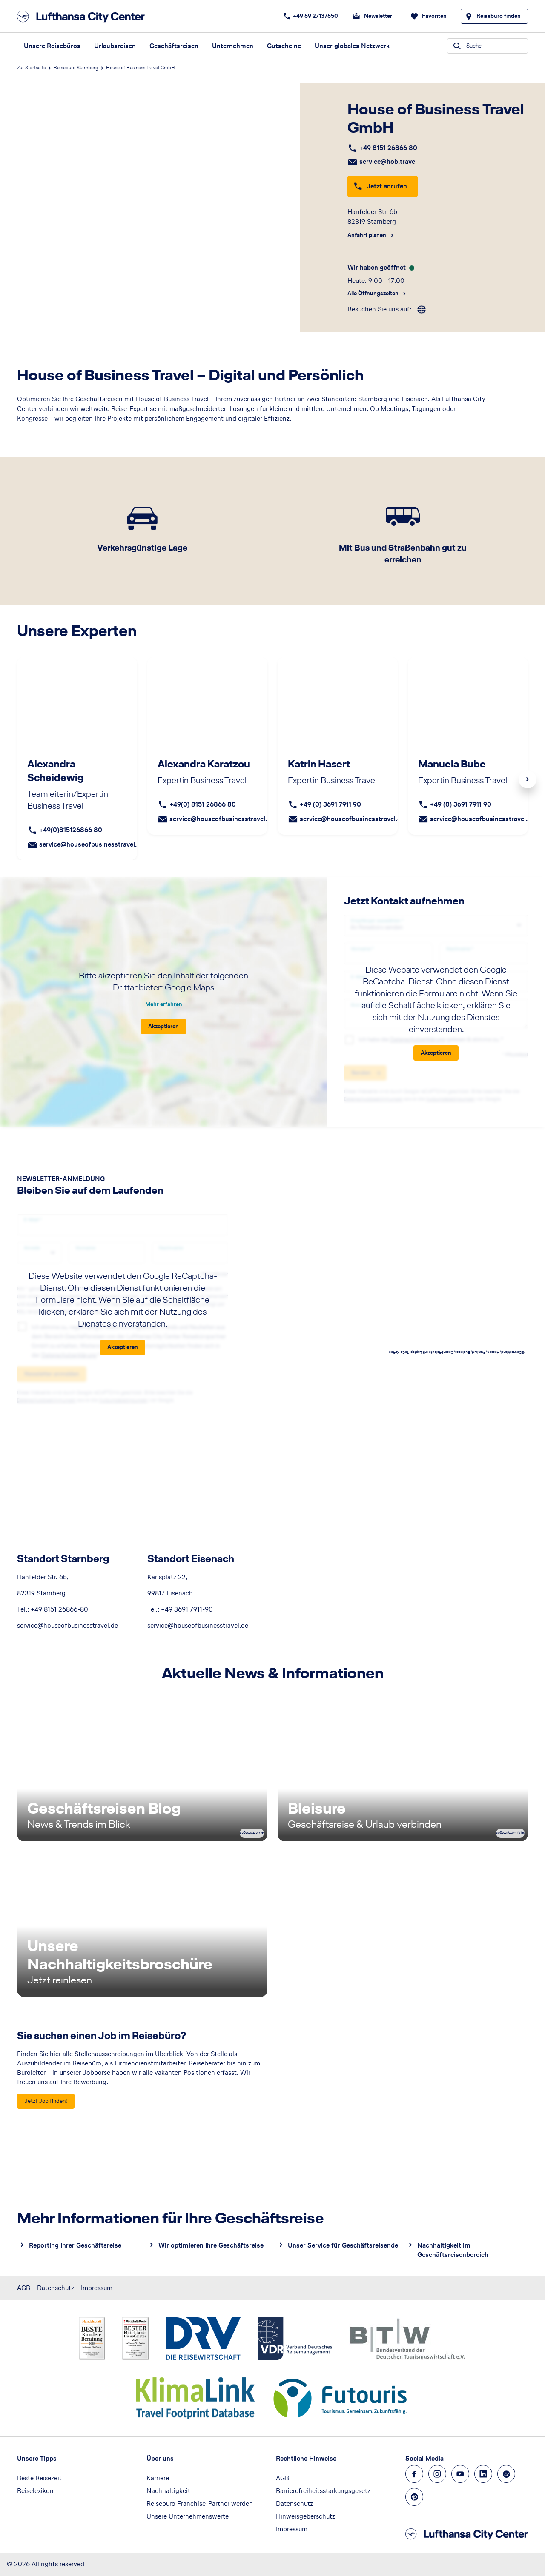  Describe the element at coordinates (352, 45) in the screenshot. I see `Unser globales Netzwerk` at that location.